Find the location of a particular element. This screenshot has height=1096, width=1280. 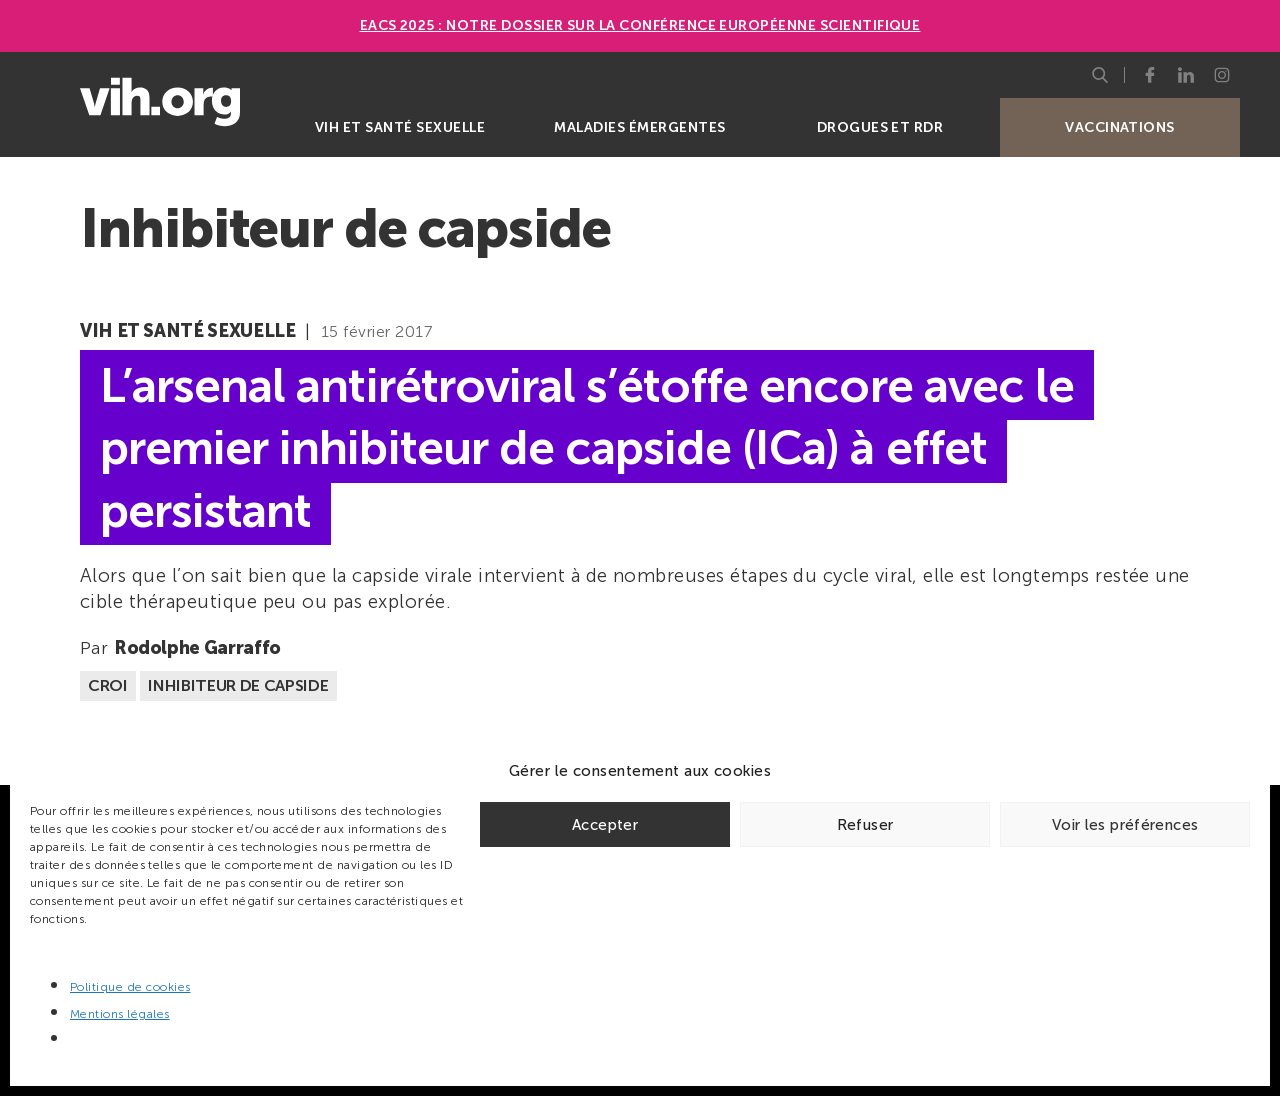

EACS 2025 : Notre dossier sur la Conférence européenne scientifique is located at coordinates (640, 25).